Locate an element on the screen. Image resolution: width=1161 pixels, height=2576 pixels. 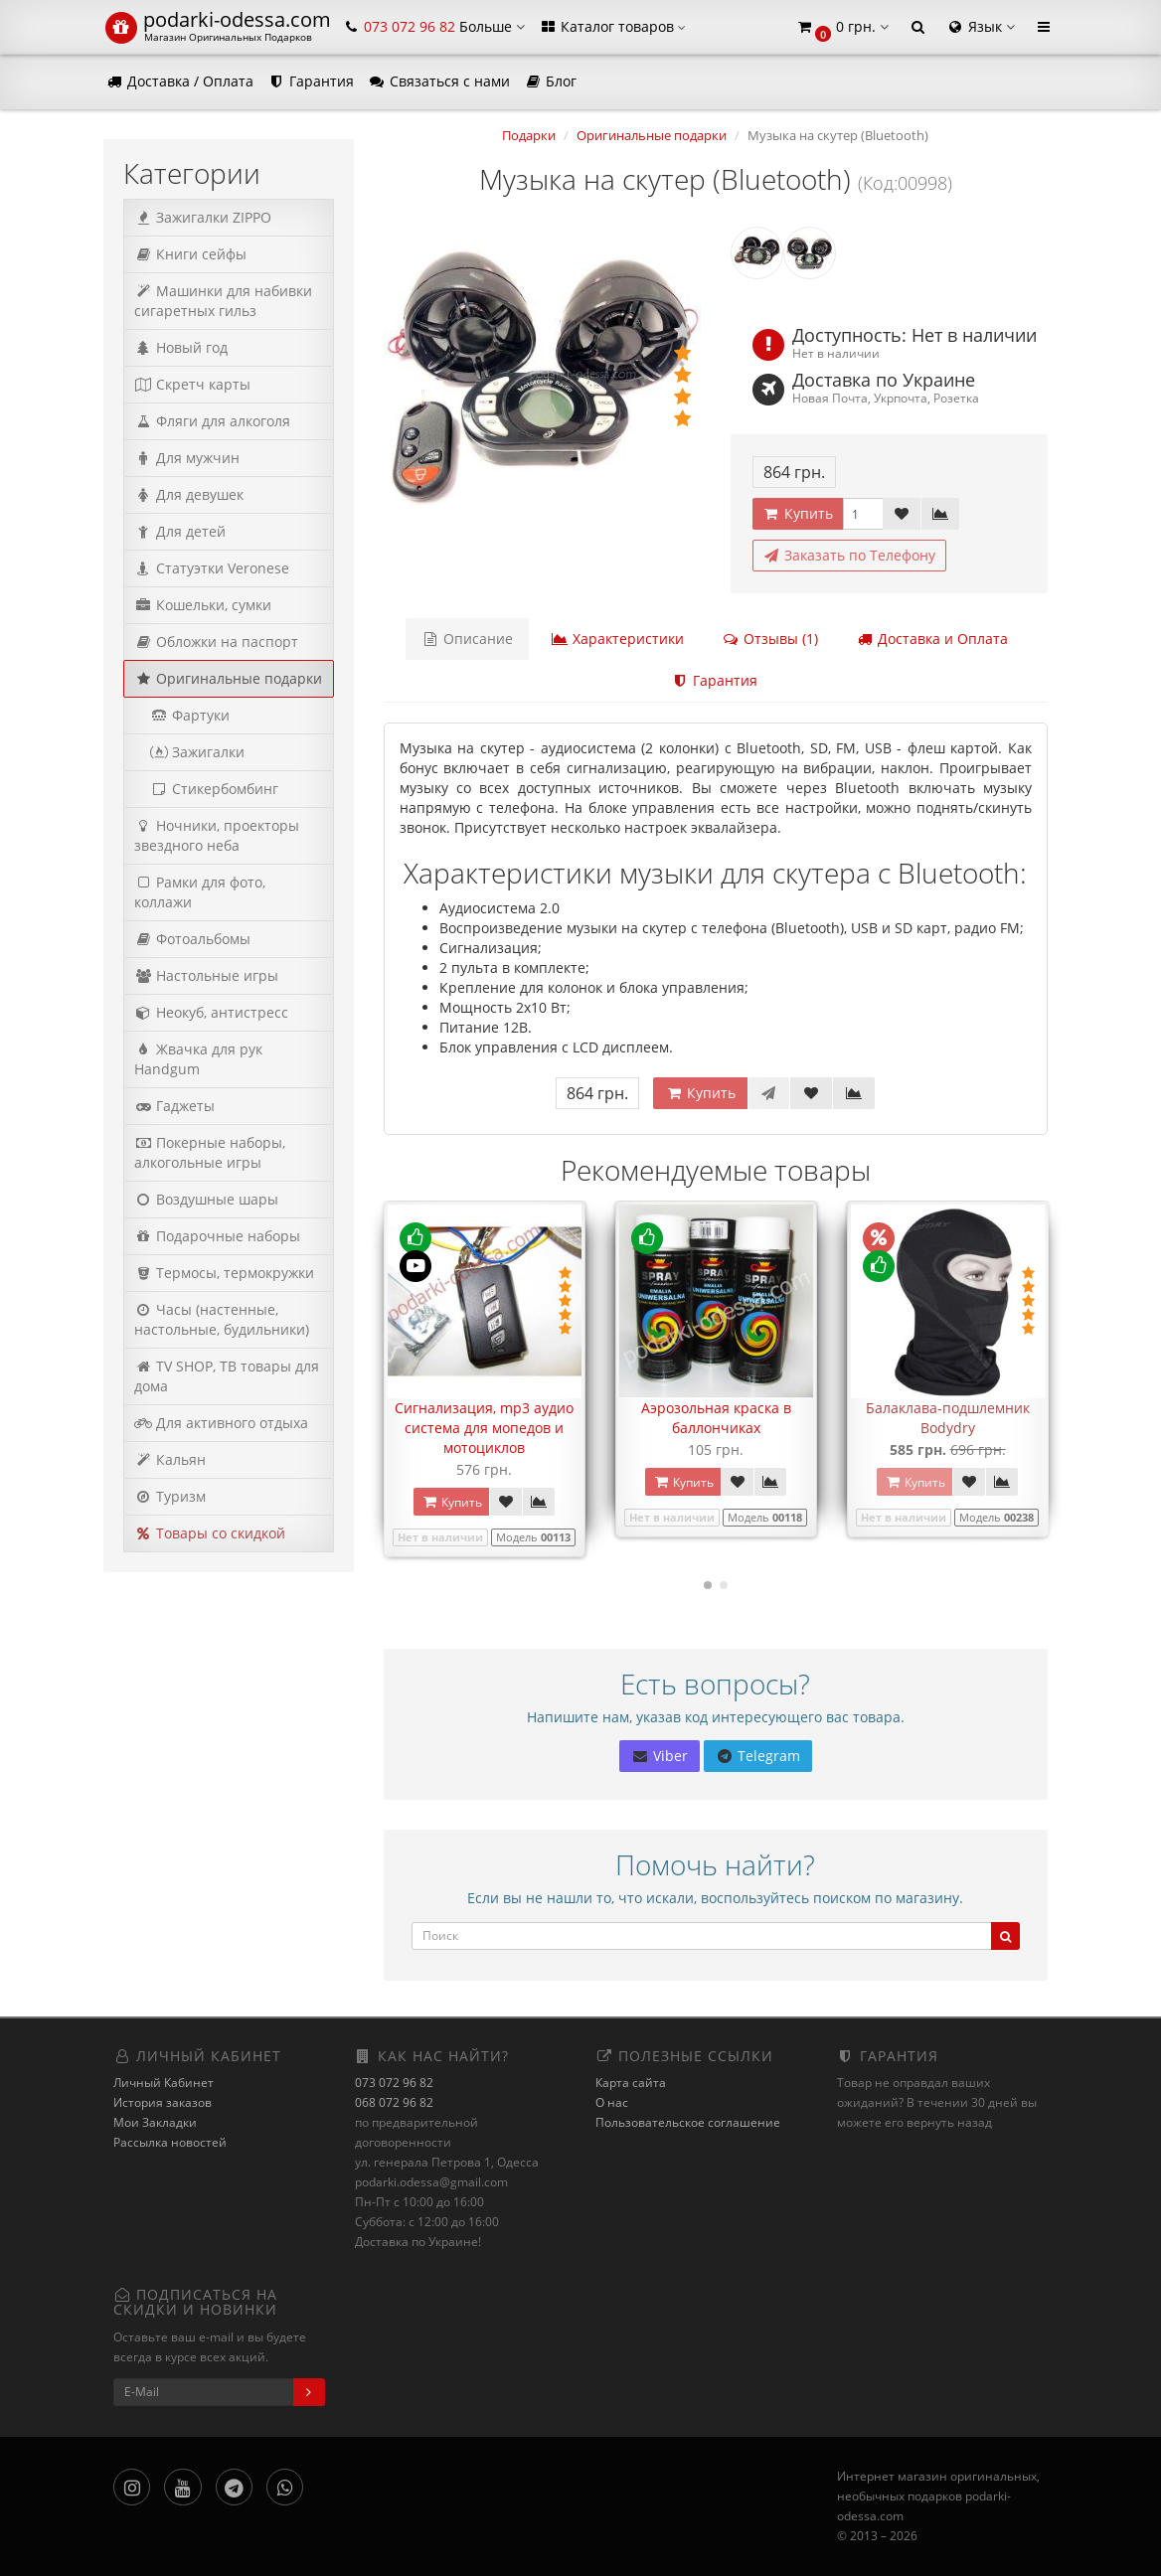
Термосы, термокружки is located at coordinates (224, 1272).